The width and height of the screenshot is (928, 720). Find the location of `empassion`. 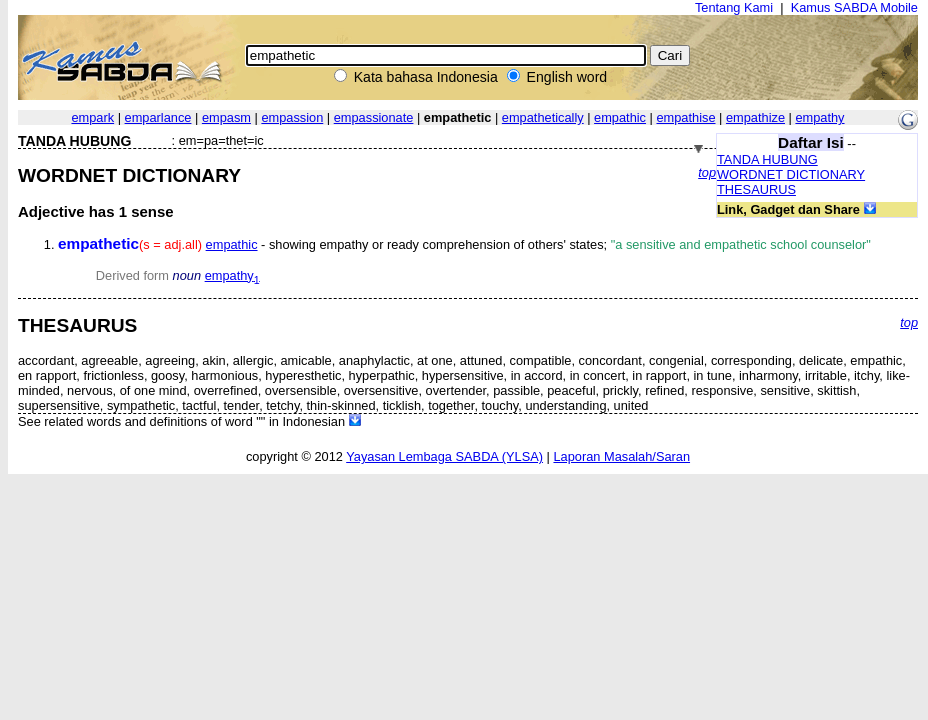

empassion is located at coordinates (292, 117).